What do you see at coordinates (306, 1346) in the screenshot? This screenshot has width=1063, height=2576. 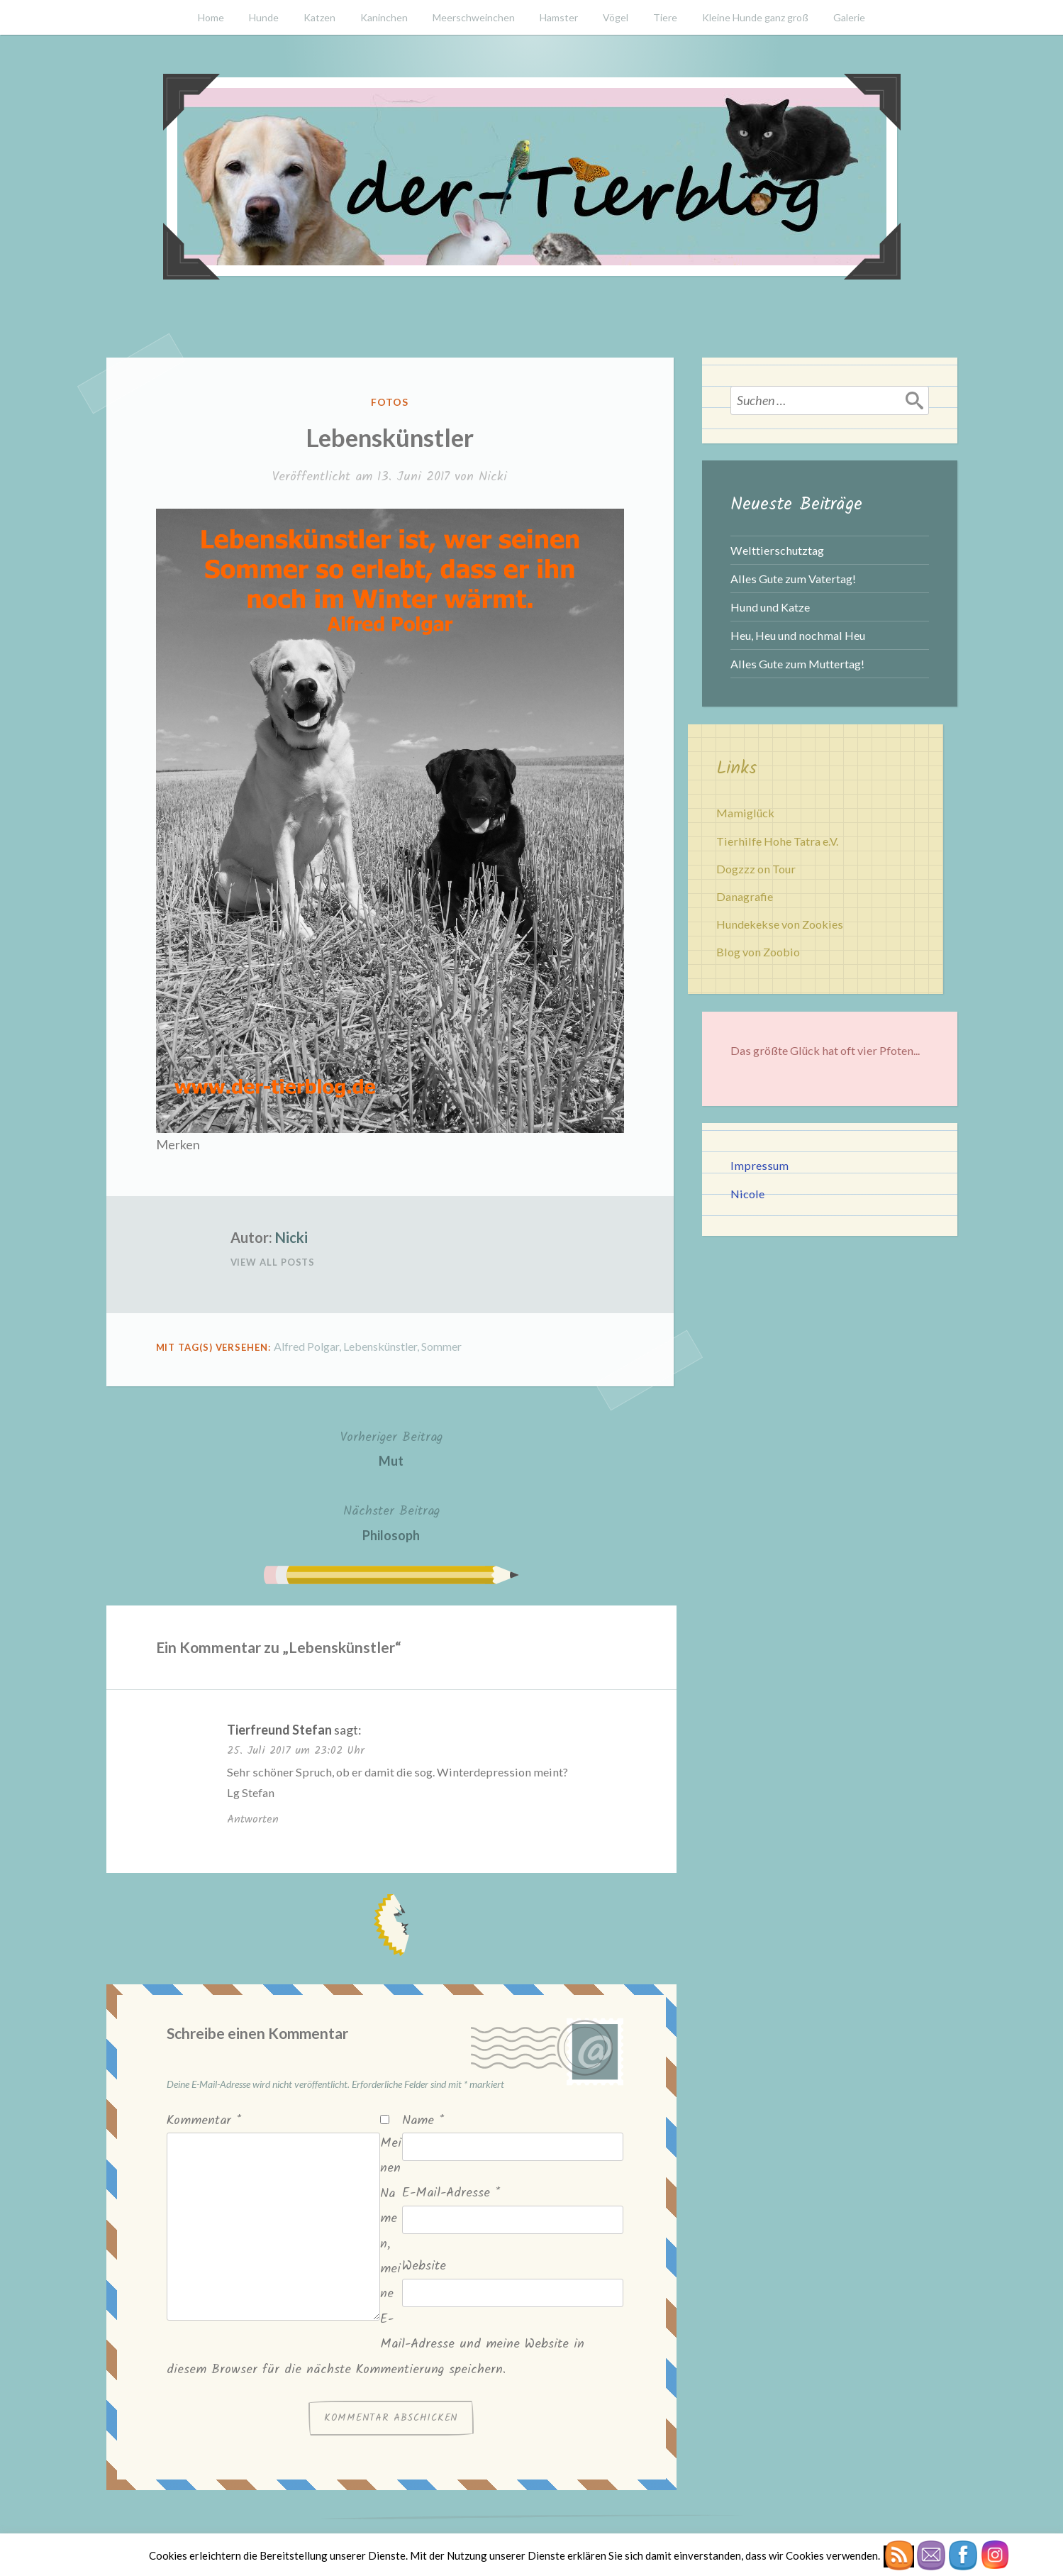 I see `Alfred Polgar` at bounding box center [306, 1346].